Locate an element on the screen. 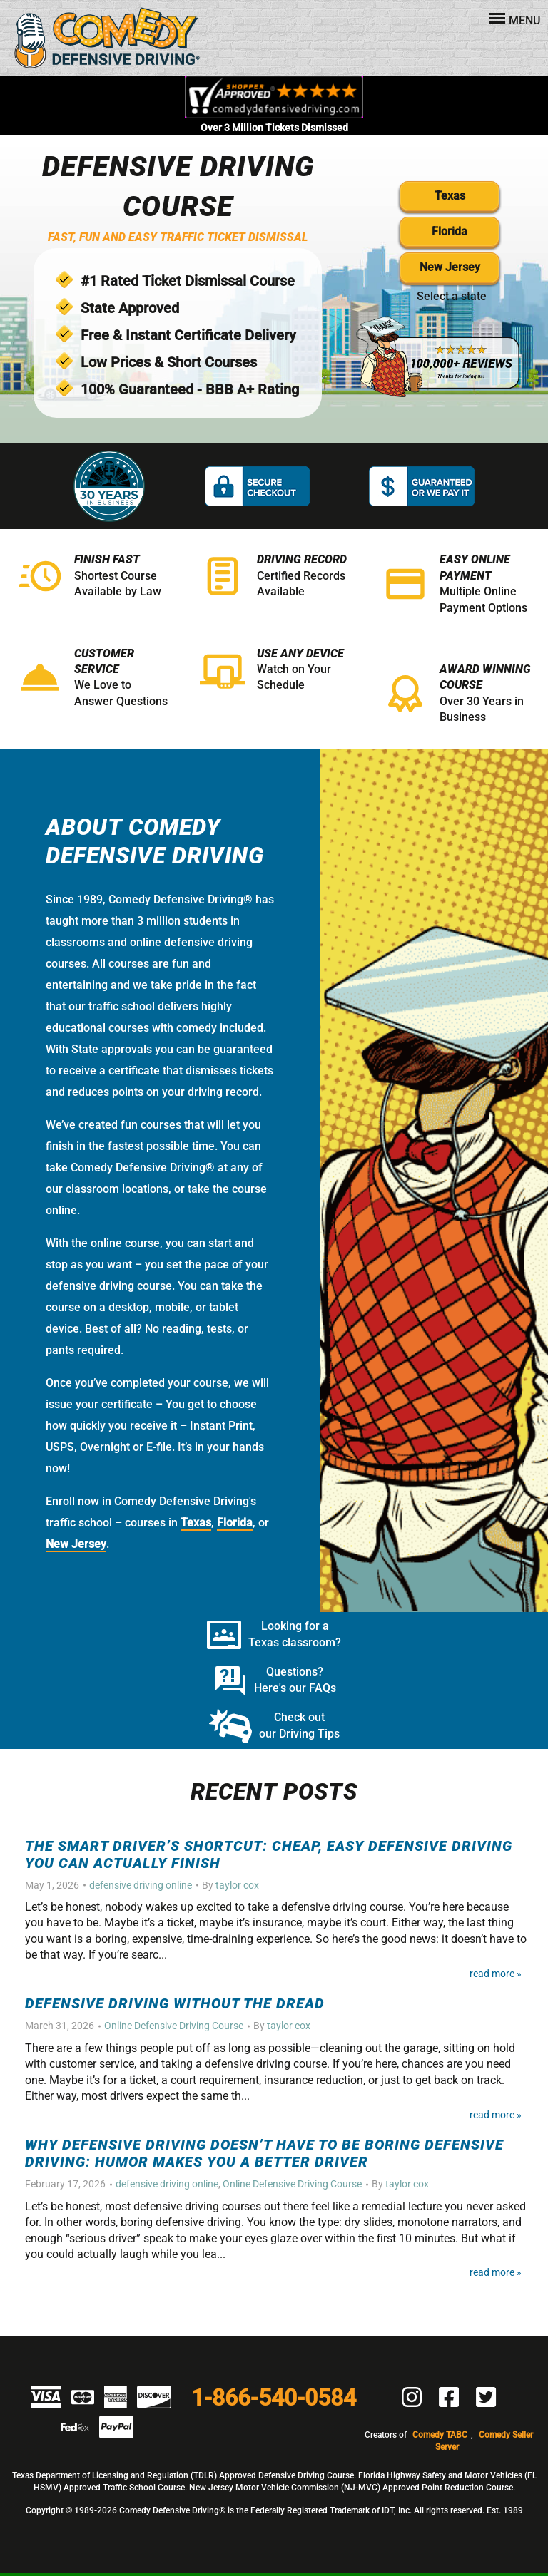  Comedy TABC is located at coordinates (439, 2435).